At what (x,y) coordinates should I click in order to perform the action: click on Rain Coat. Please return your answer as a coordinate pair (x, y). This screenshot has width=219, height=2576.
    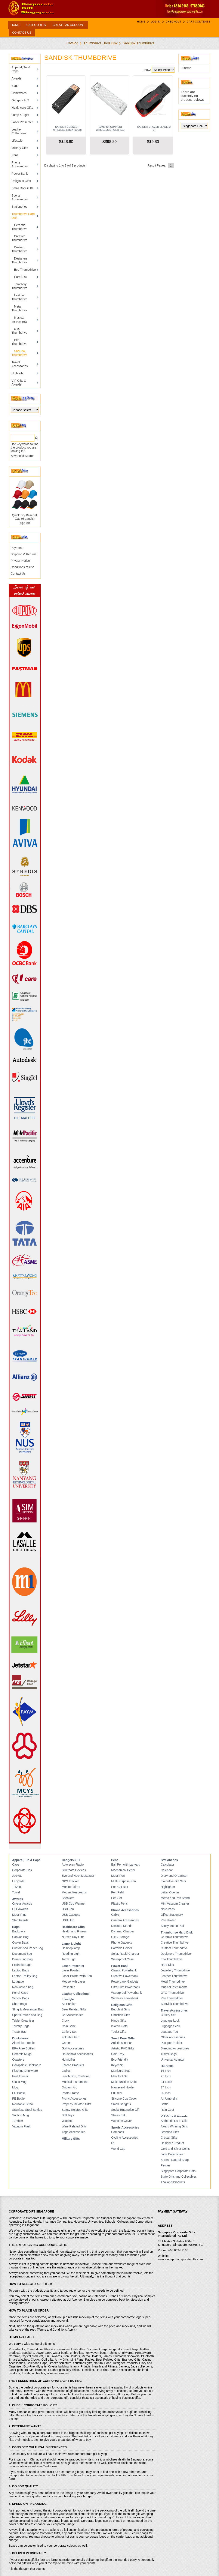
    Looking at the image, I should click on (167, 2097).